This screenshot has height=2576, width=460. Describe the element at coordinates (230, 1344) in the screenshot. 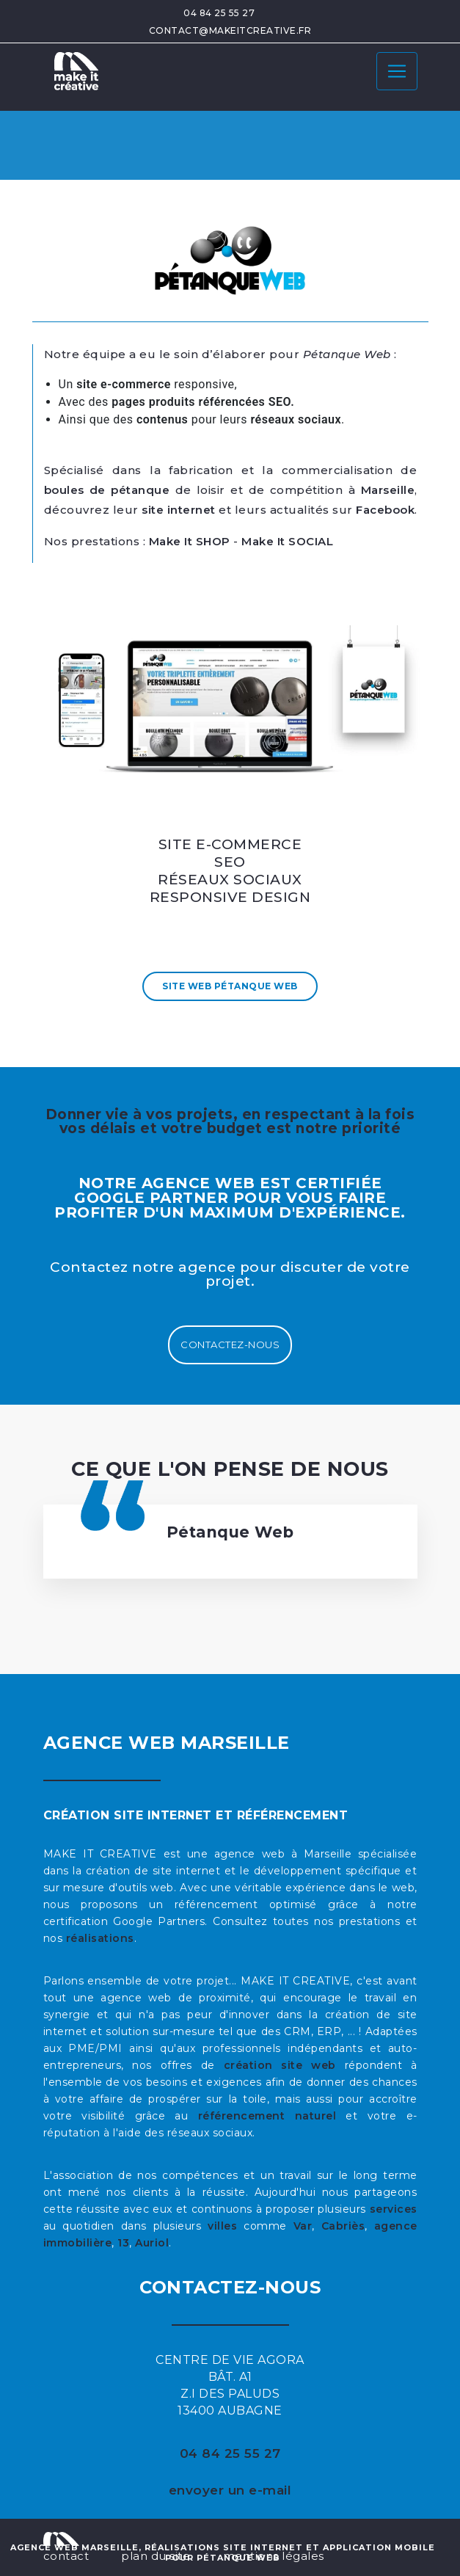

I see `Contactez-nous` at that location.